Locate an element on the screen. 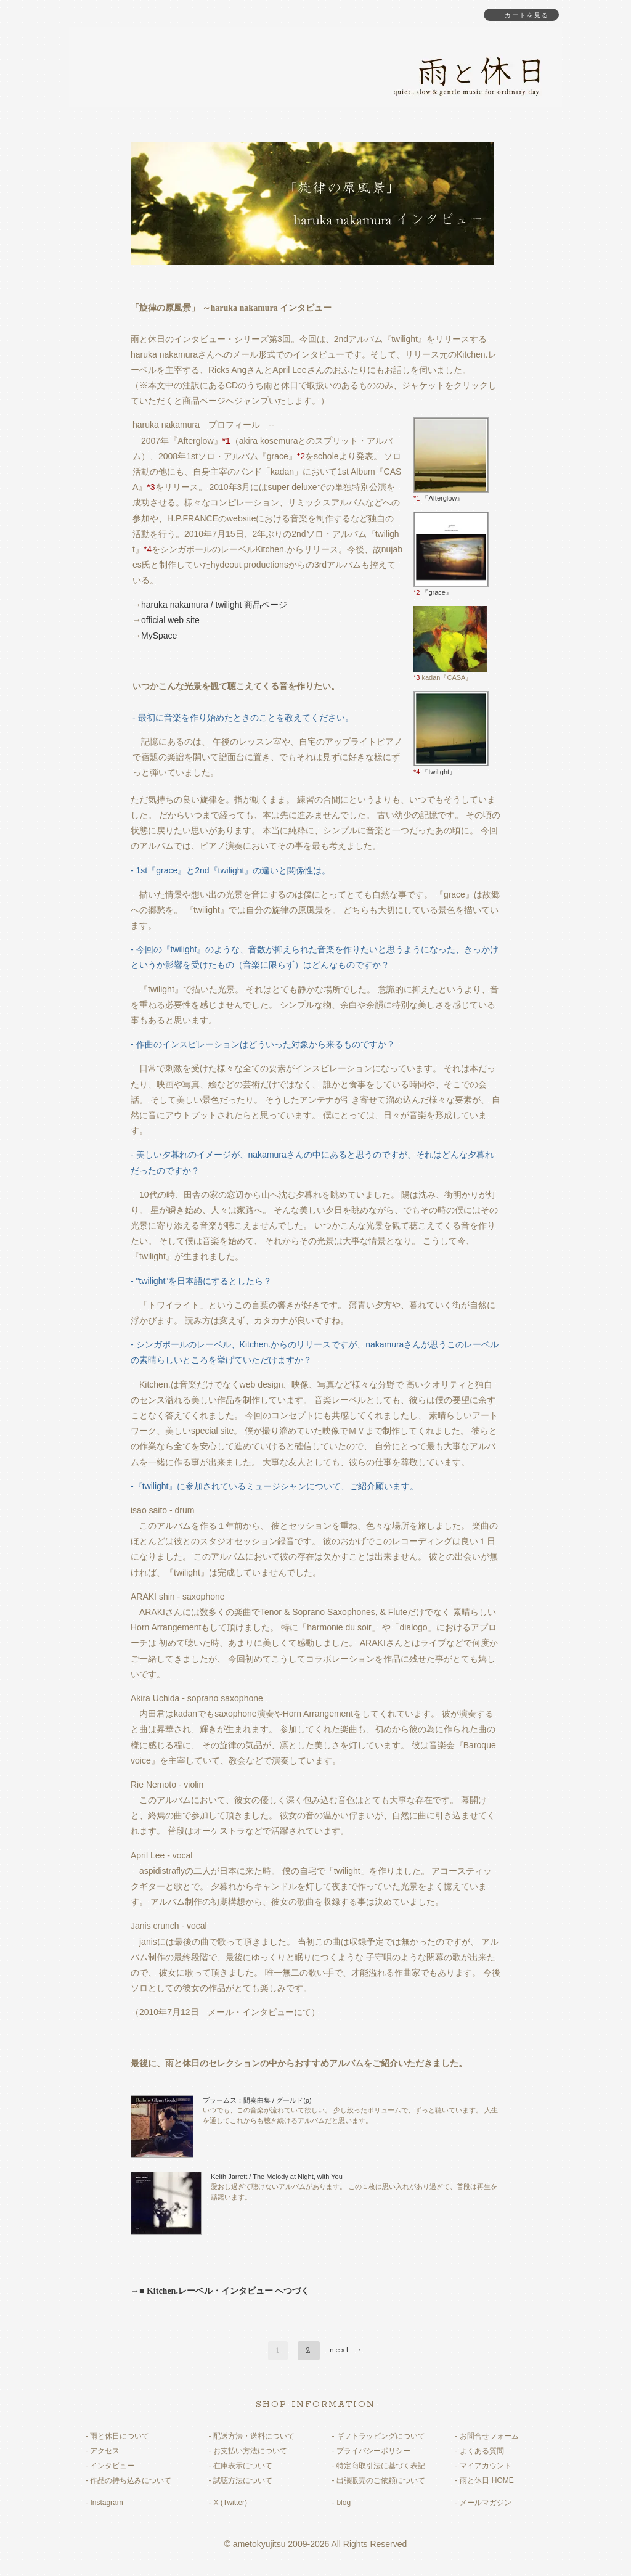  アクセス is located at coordinates (105, 2451).